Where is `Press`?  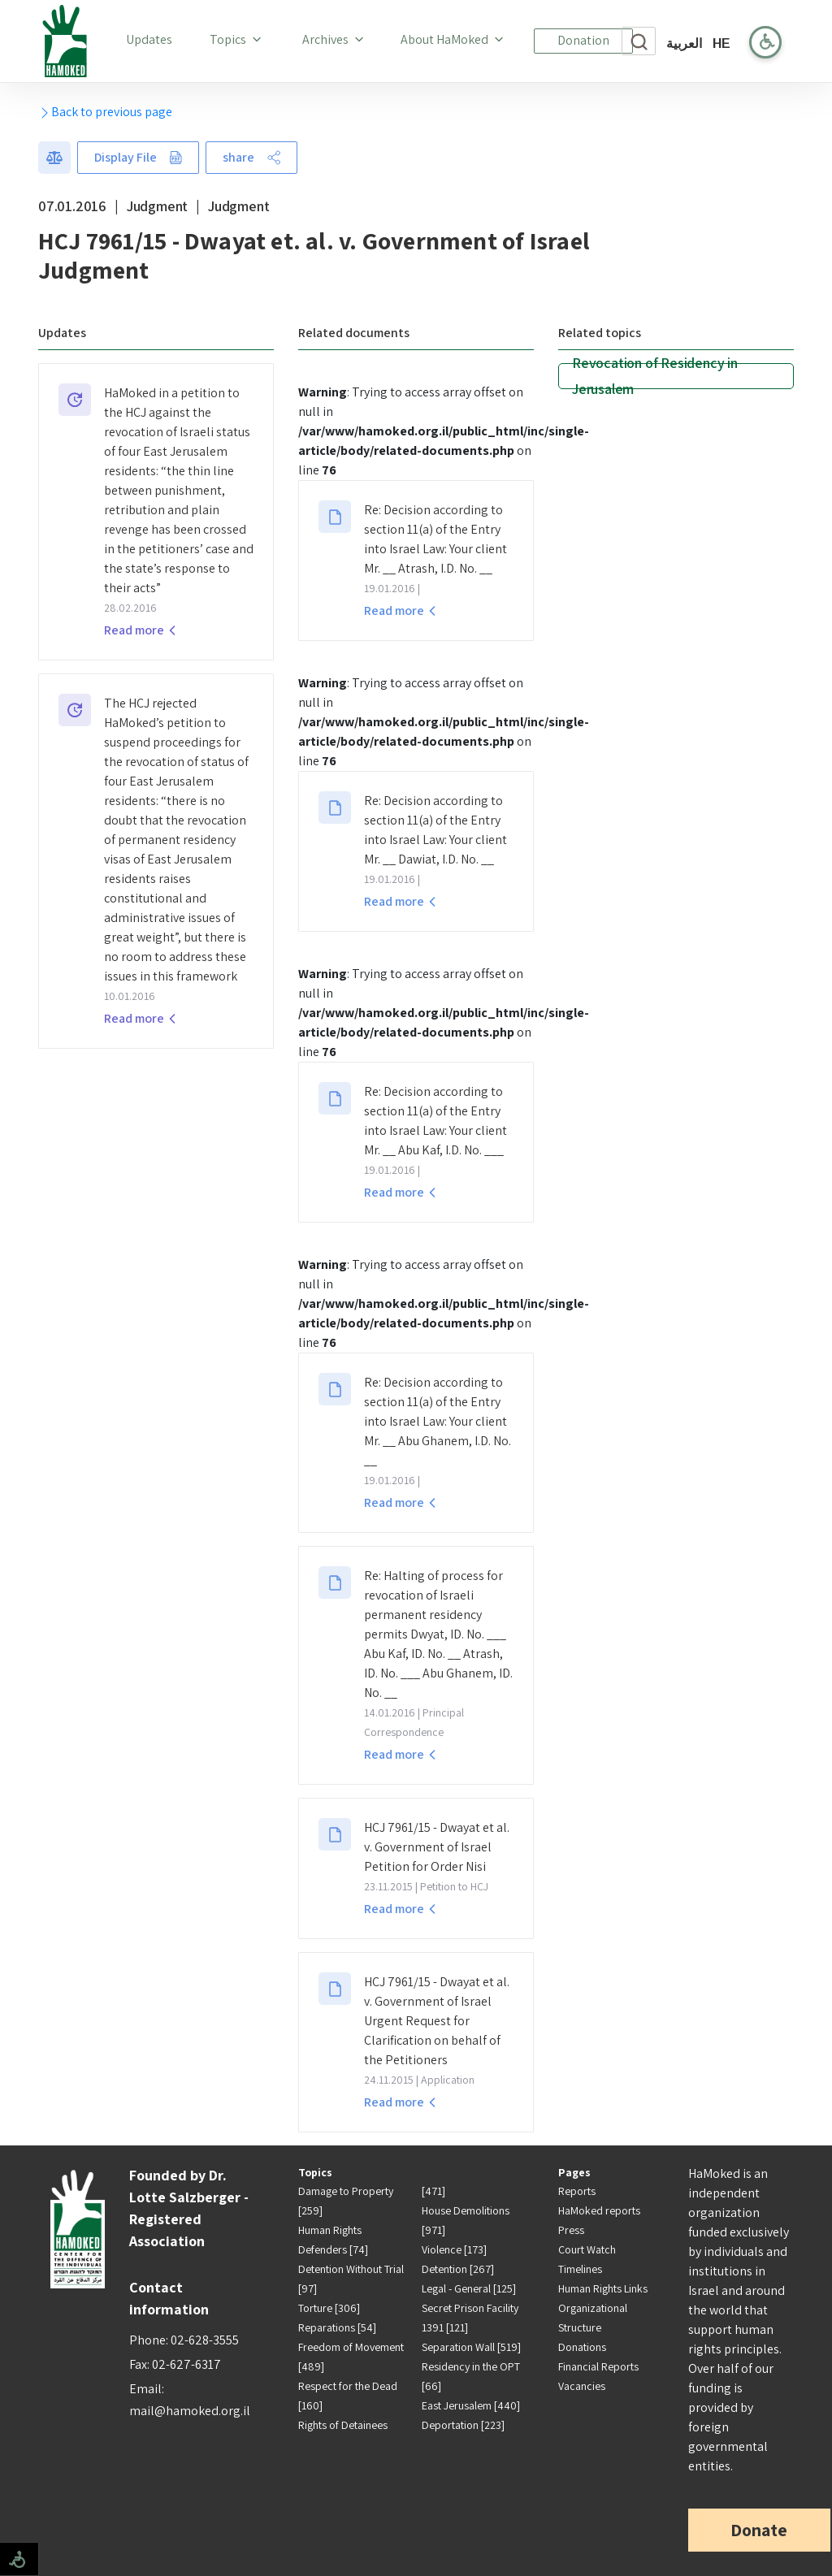
Press is located at coordinates (571, 2230).